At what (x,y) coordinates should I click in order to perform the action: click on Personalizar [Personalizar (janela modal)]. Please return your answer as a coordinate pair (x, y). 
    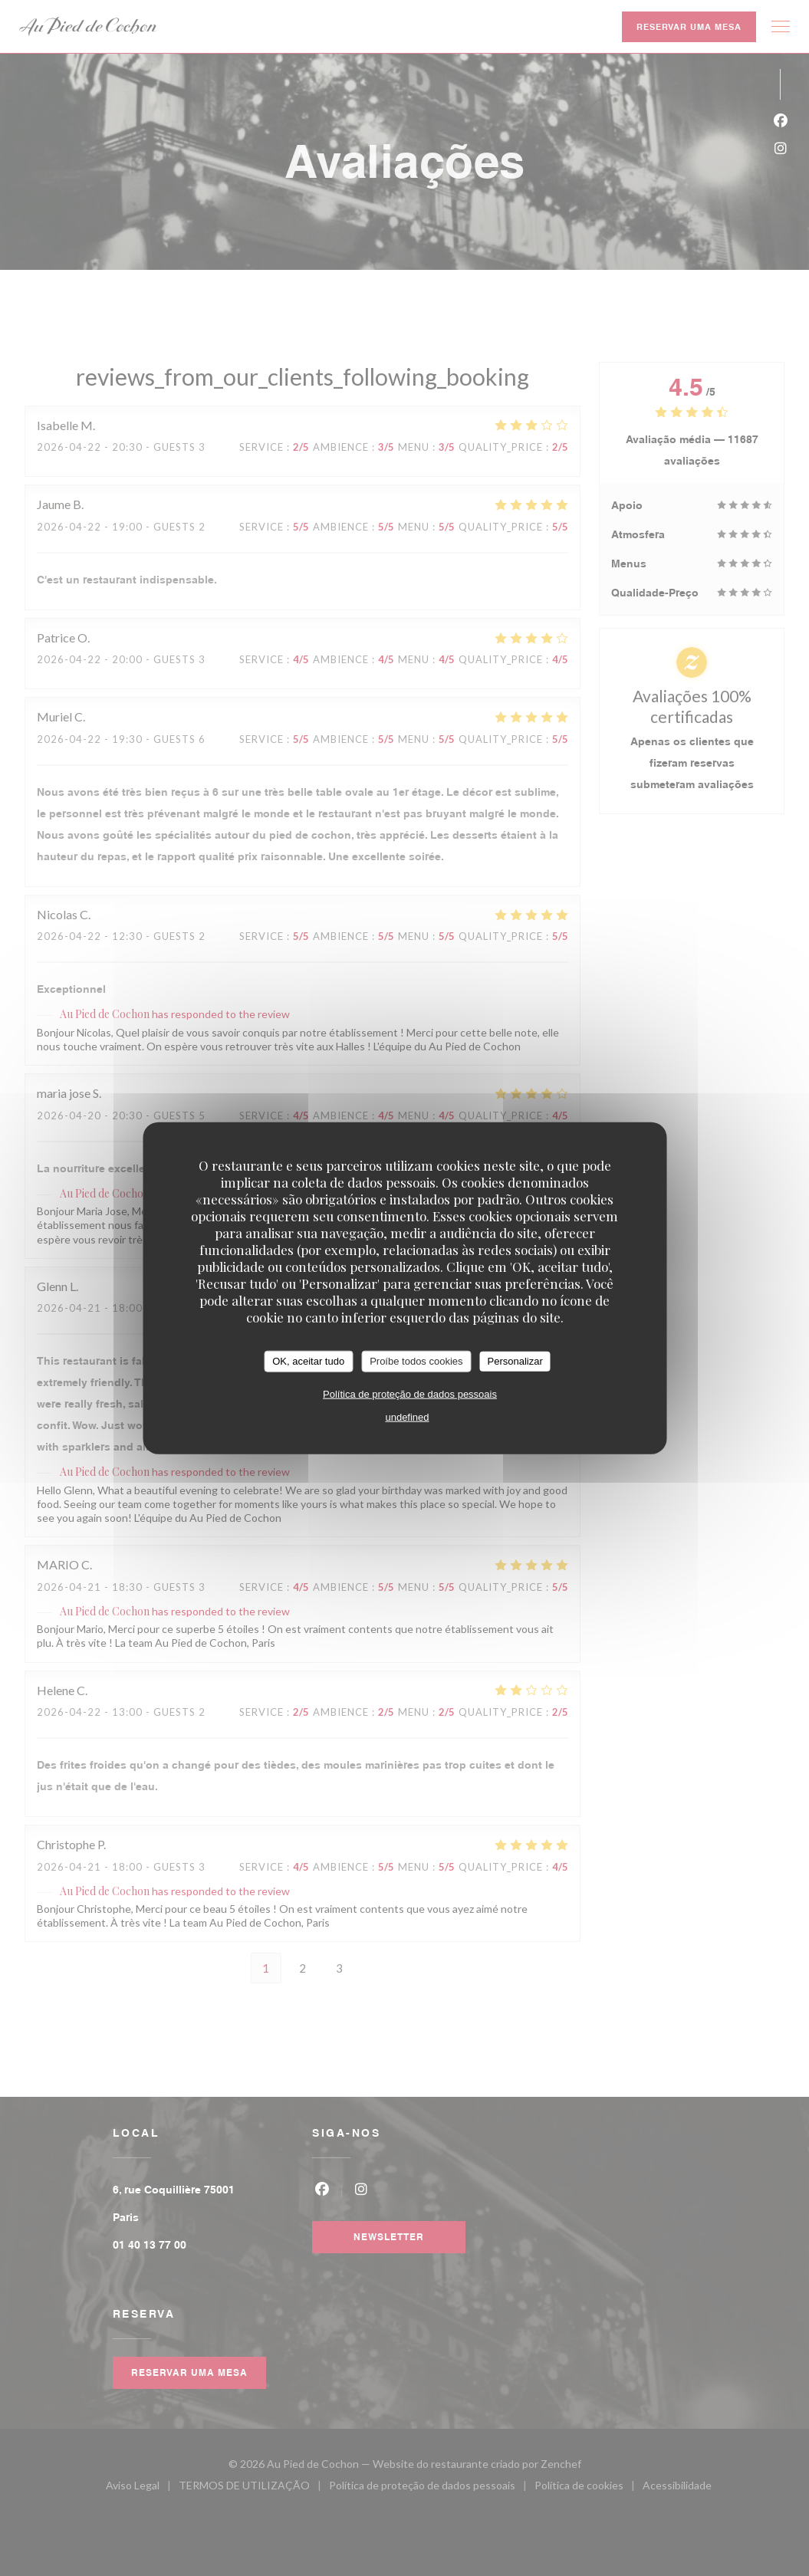
    Looking at the image, I should click on (515, 1361).